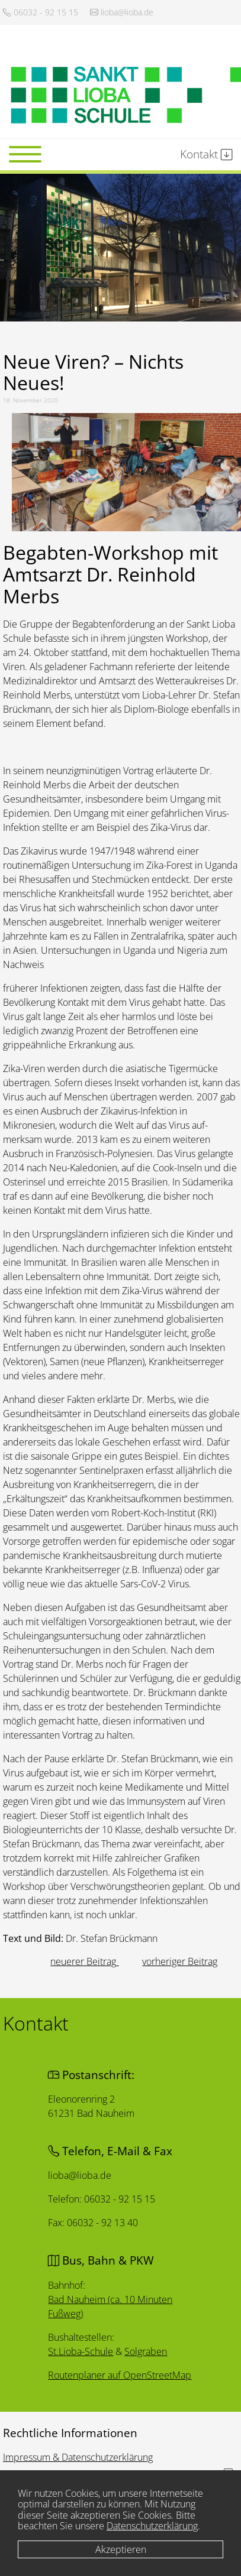  What do you see at coordinates (81, 2350) in the screenshot?
I see `St.Lioba-Schule` at bounding box center [81, 2350].